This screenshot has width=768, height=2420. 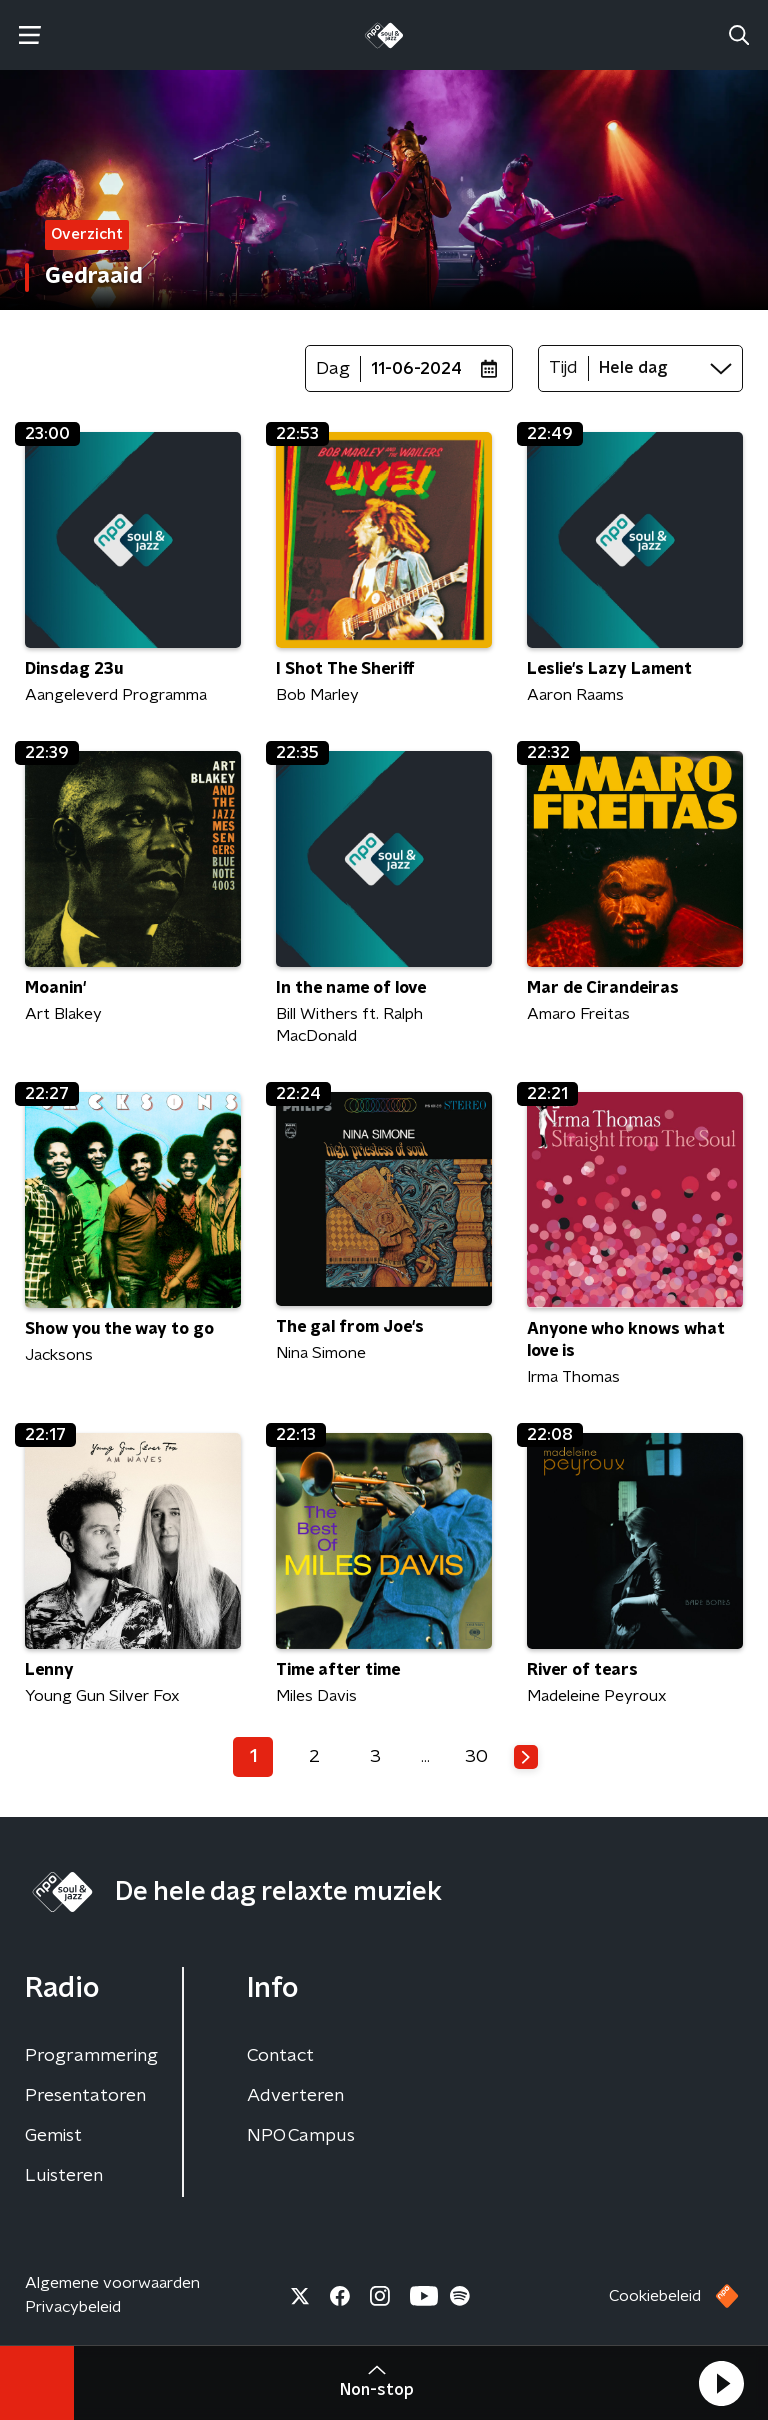 I want to click on Adverteren, so click(x=295, y=2096).